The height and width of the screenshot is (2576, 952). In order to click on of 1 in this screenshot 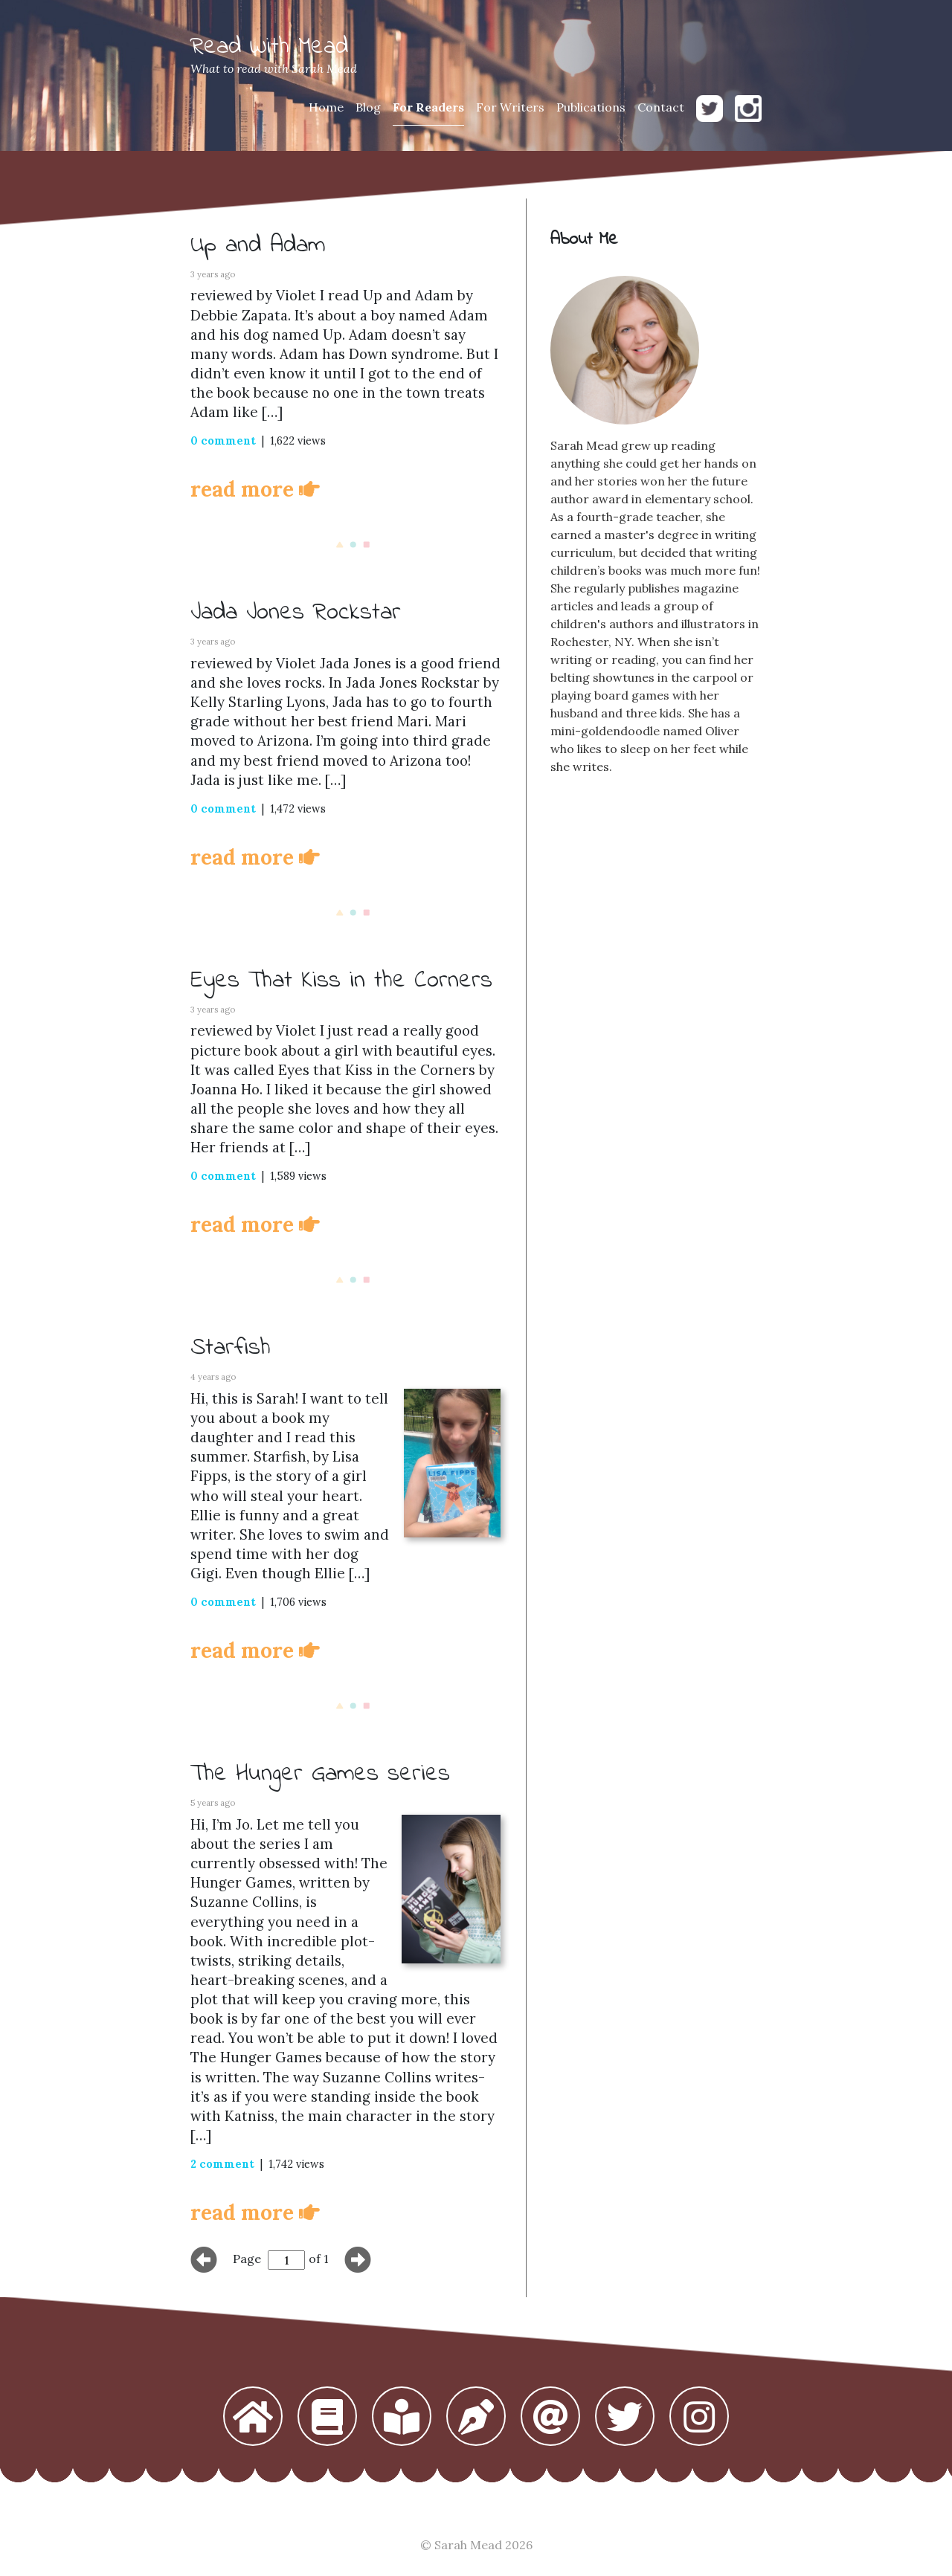, I will do `click(319, 2259)`.